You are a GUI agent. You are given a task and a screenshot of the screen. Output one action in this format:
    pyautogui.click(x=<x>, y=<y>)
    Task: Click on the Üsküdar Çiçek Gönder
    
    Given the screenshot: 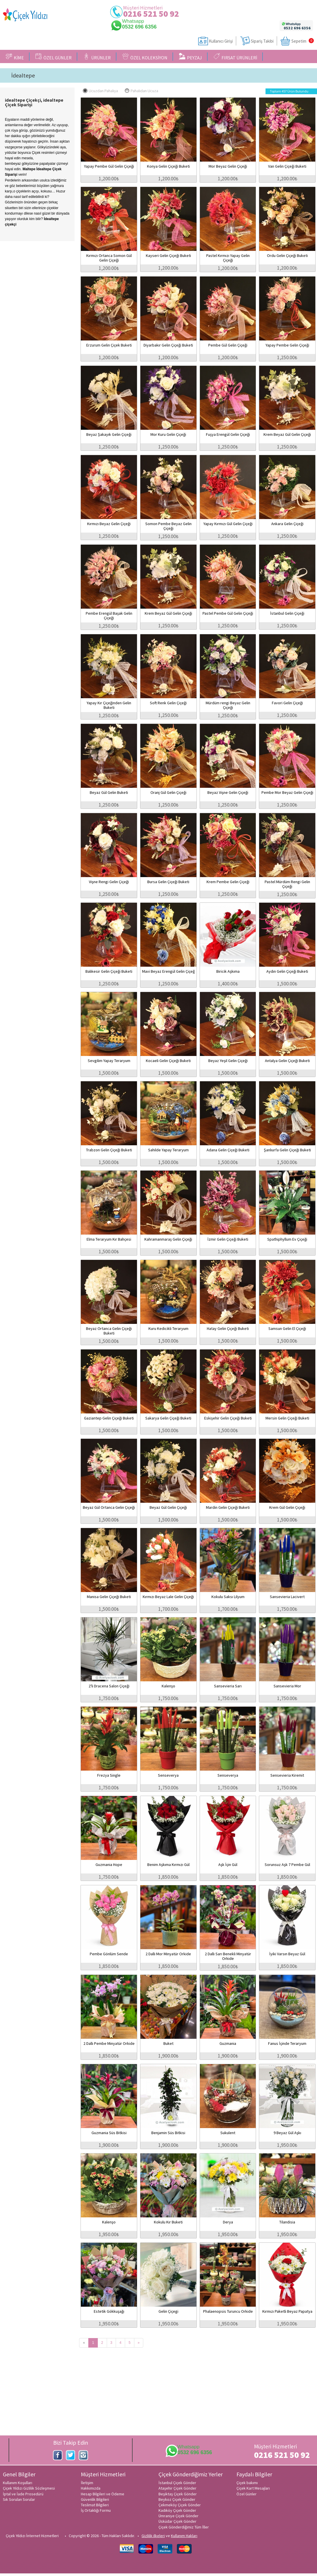 What is the action you would take?
    pyautogui.click(x=177, y=2521)
    